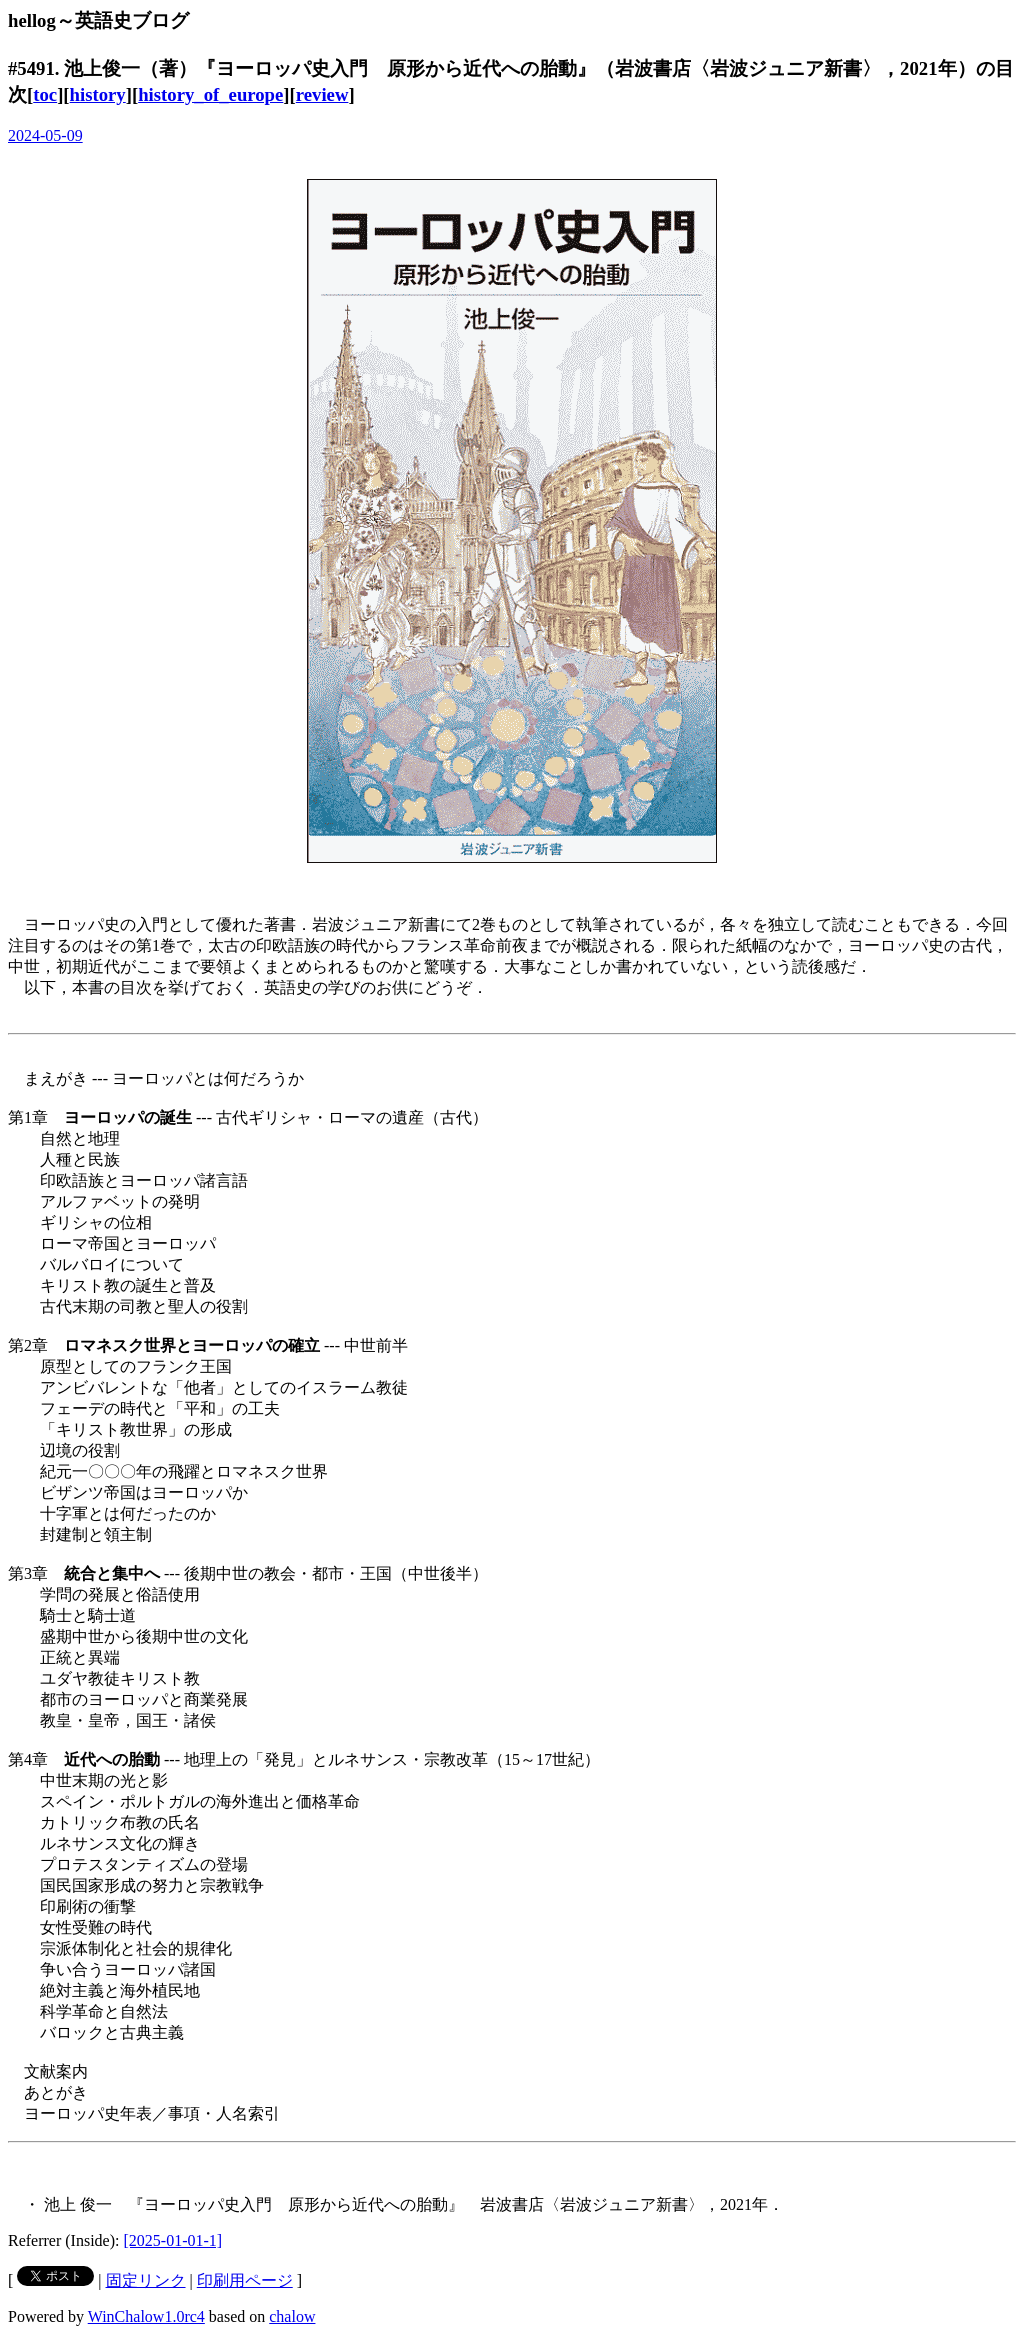 This screenshot has height=2342, width=1024. What do you see at coordinates (146, 2280) in the screenshot?
I see `固定リンク` at bounding box center [146, 2280].